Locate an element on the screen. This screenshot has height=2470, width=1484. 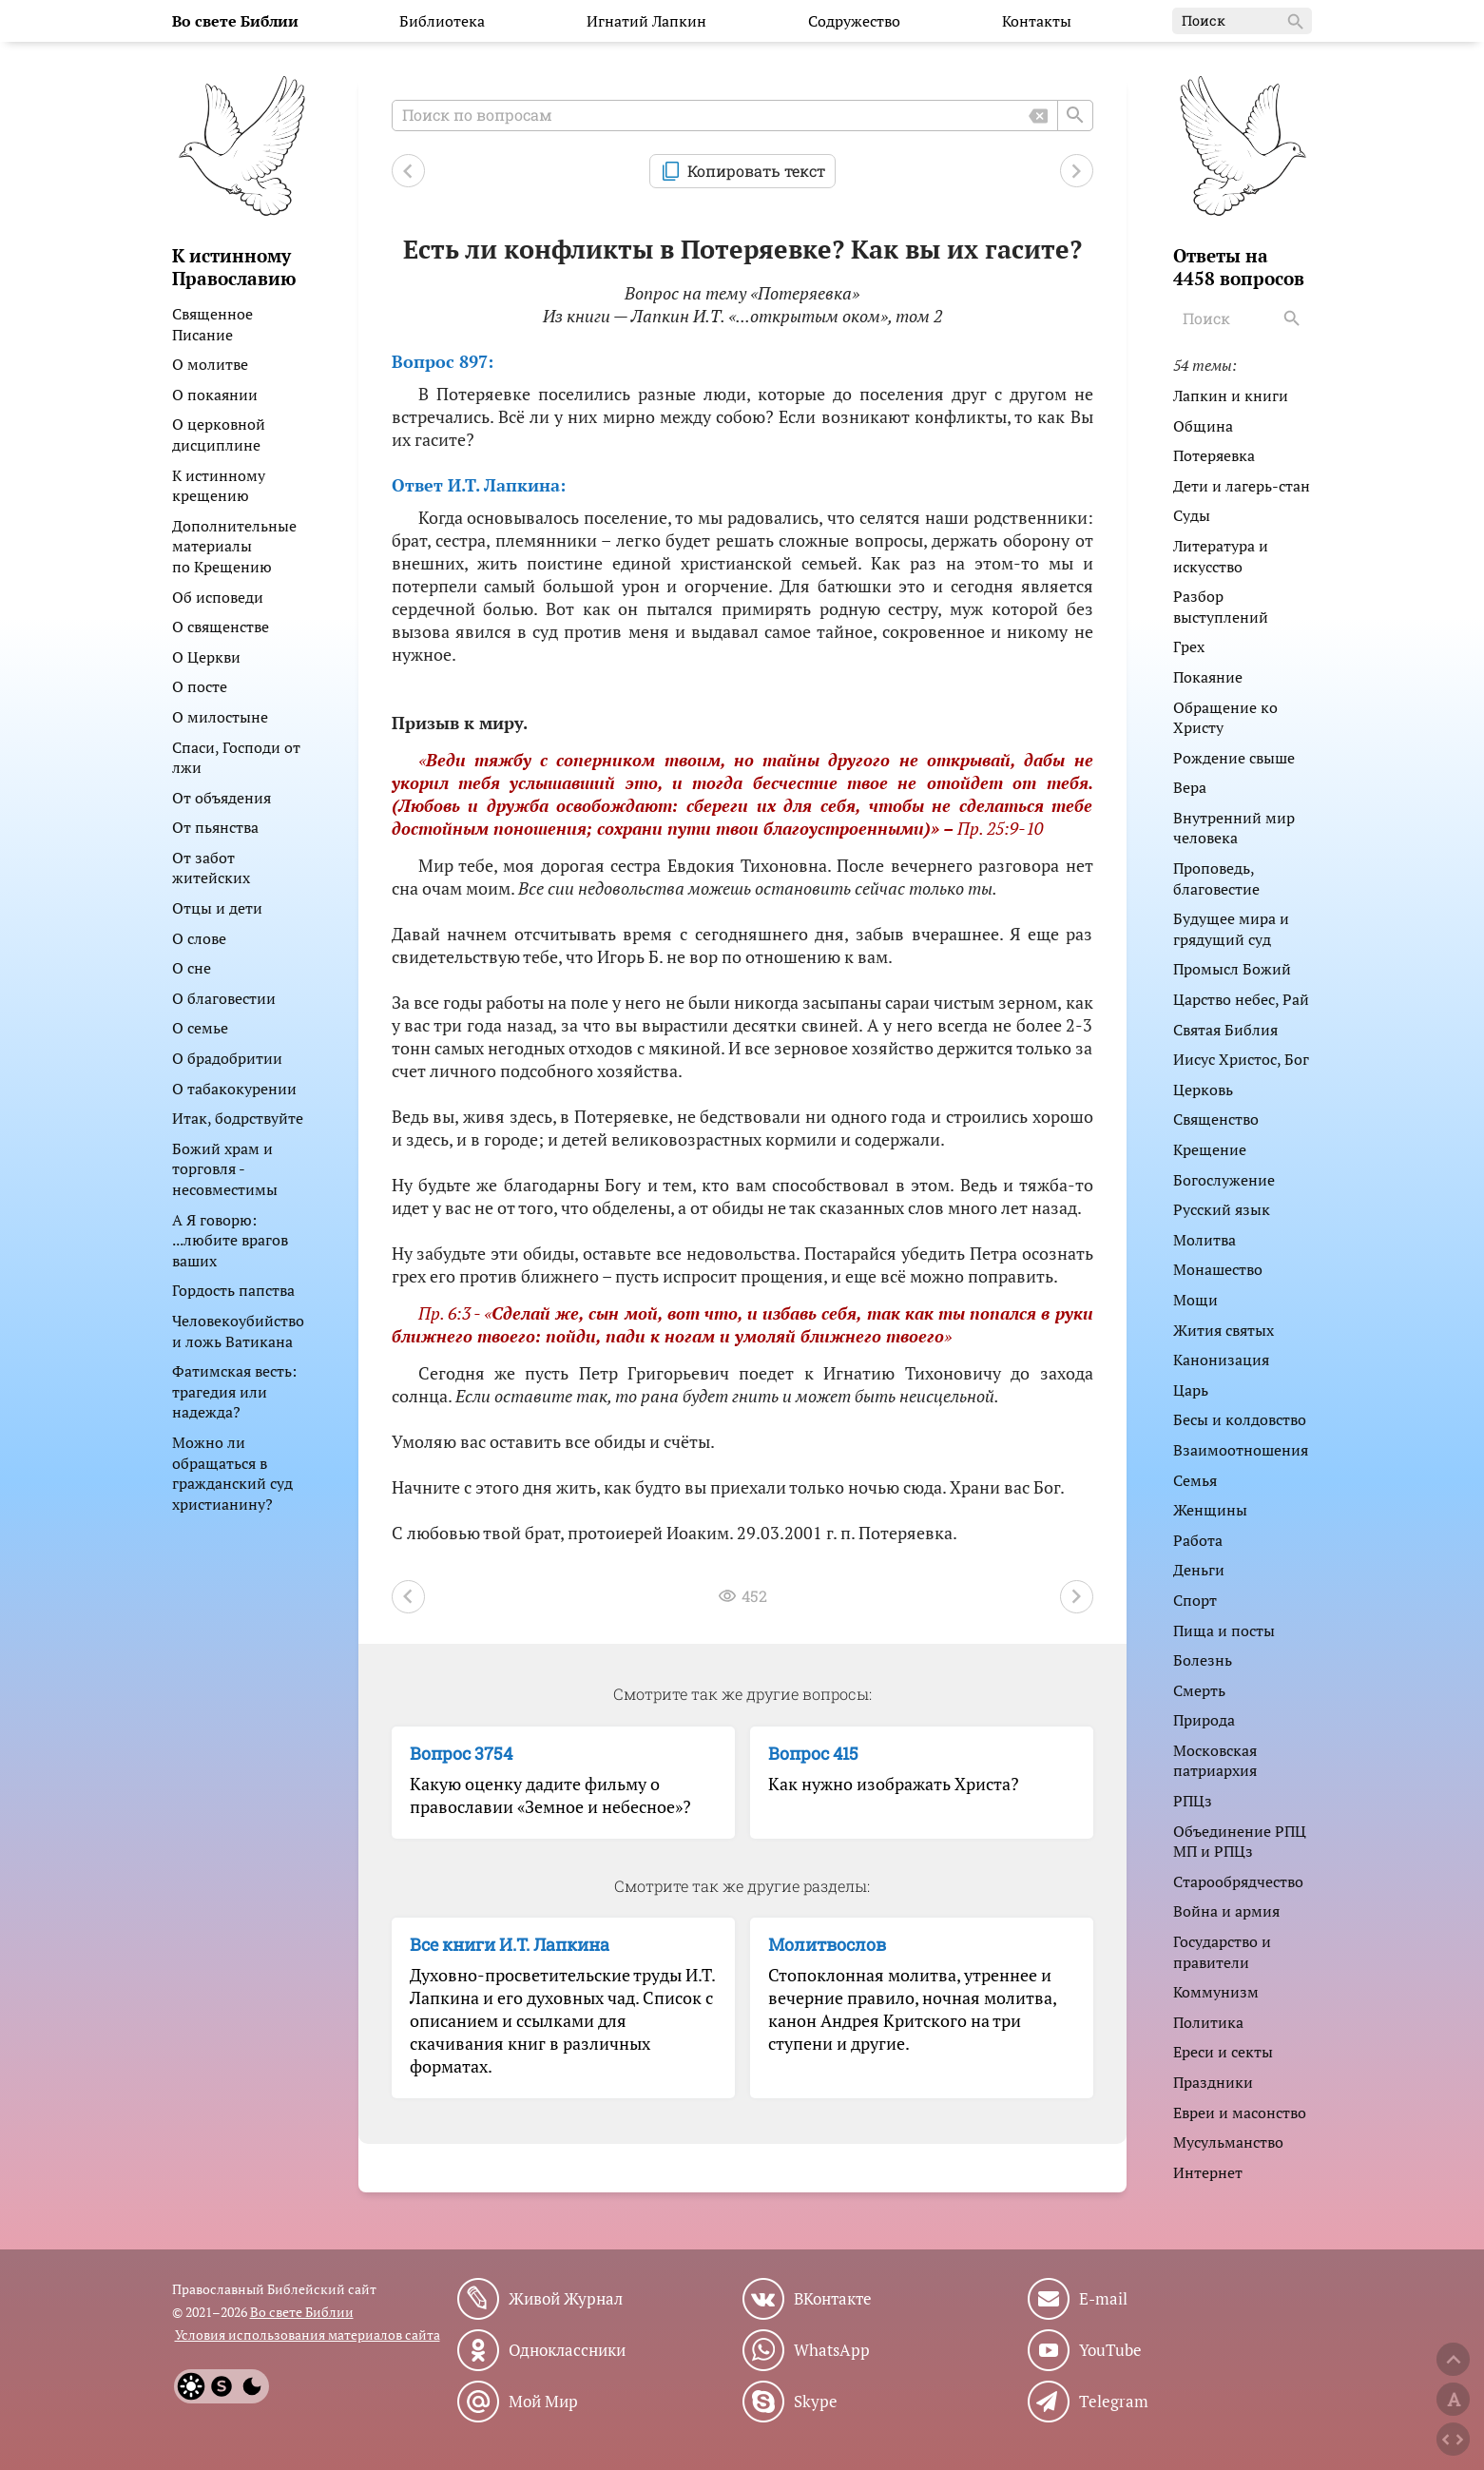
[Поиск по вопросам] is located at coordinates (742, 115).